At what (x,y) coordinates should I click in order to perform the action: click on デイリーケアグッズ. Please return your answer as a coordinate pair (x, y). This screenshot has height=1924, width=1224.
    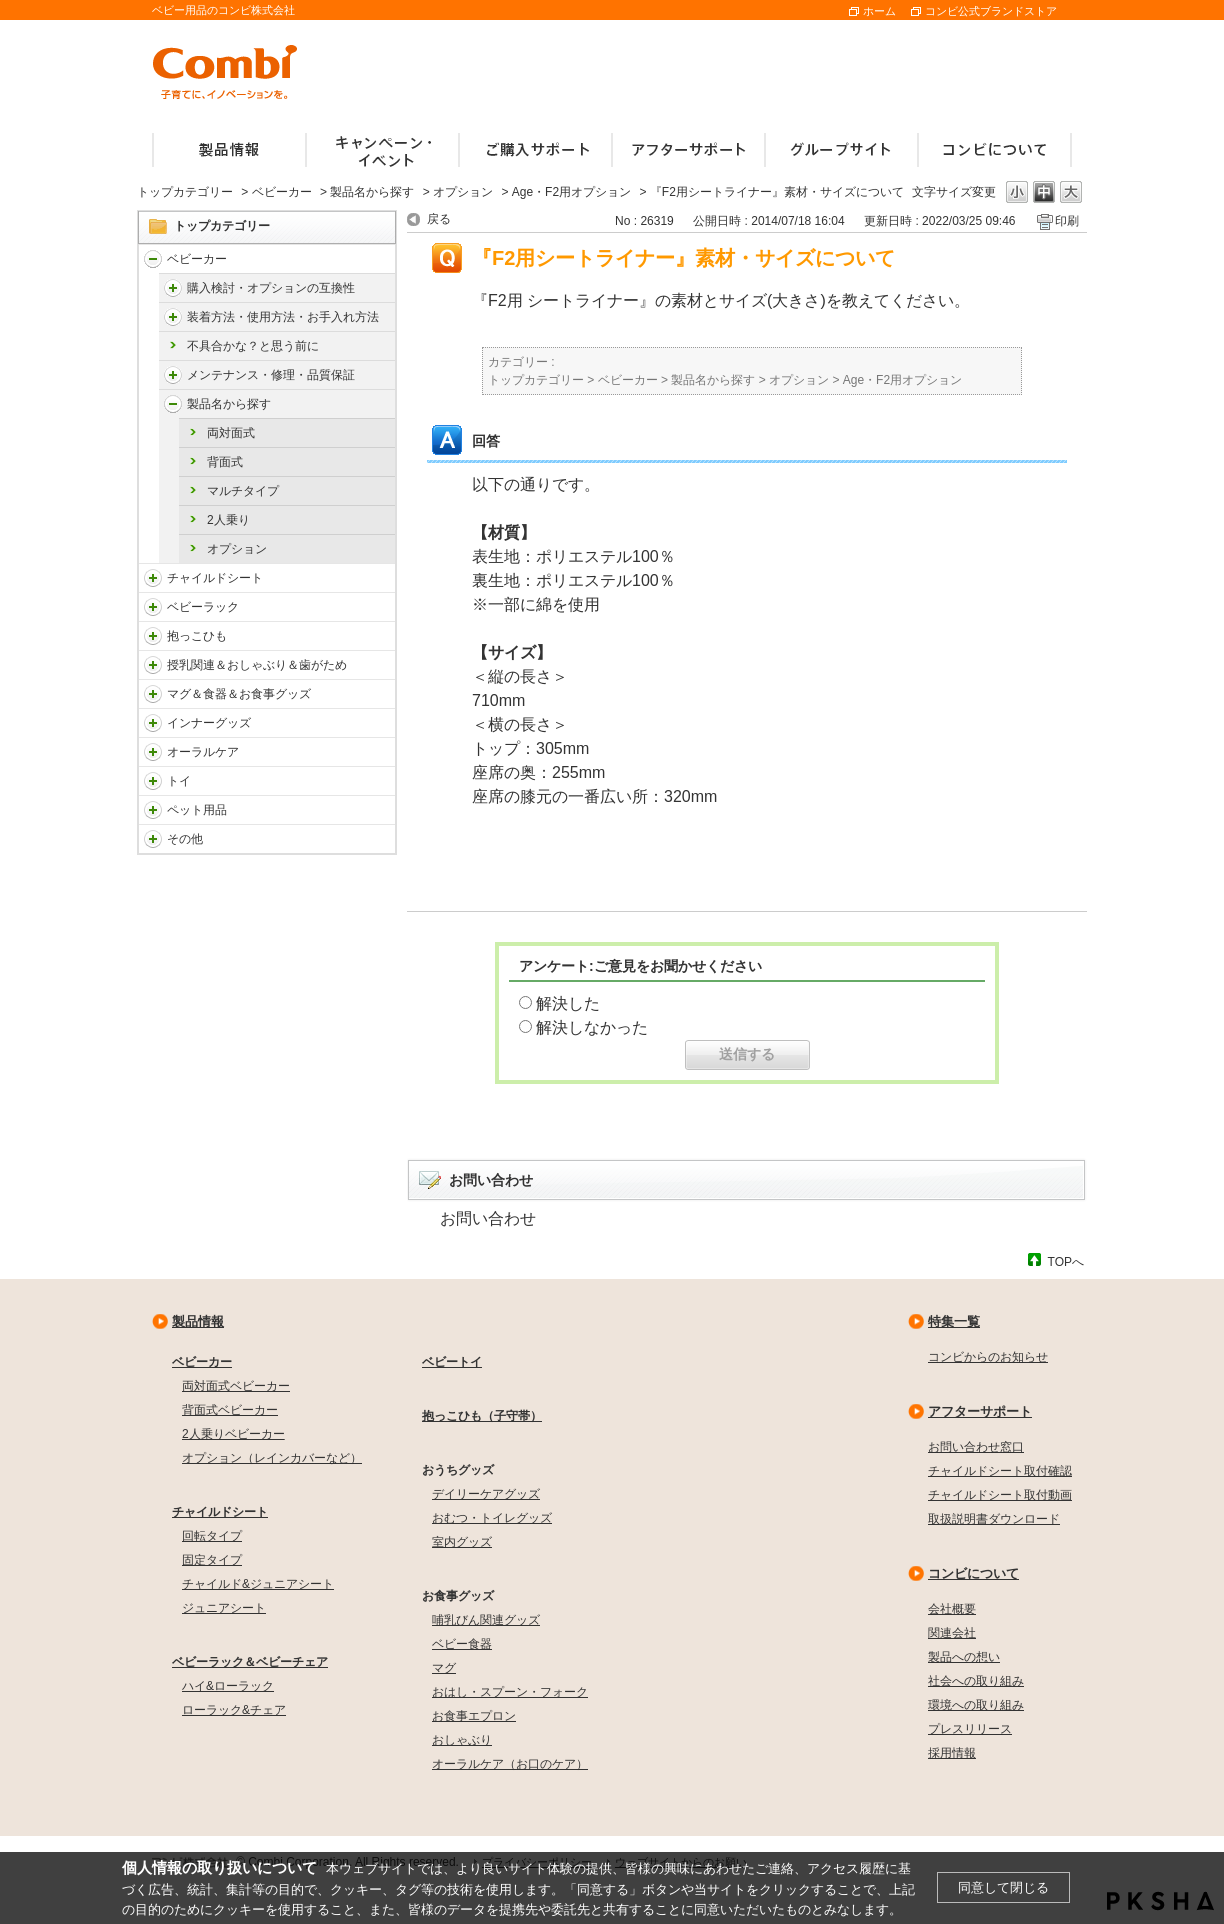
    Looking at the image, I should click on (486, 1494).